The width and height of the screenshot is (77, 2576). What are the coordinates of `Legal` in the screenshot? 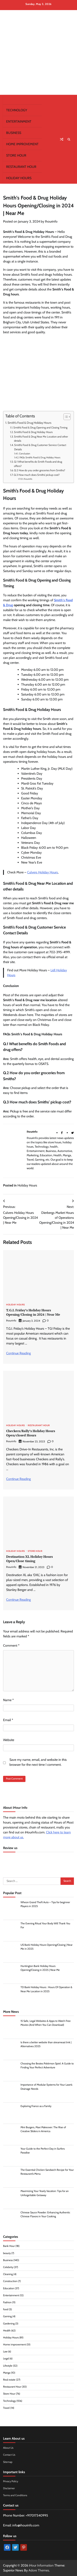 It's located at (6, 2358).